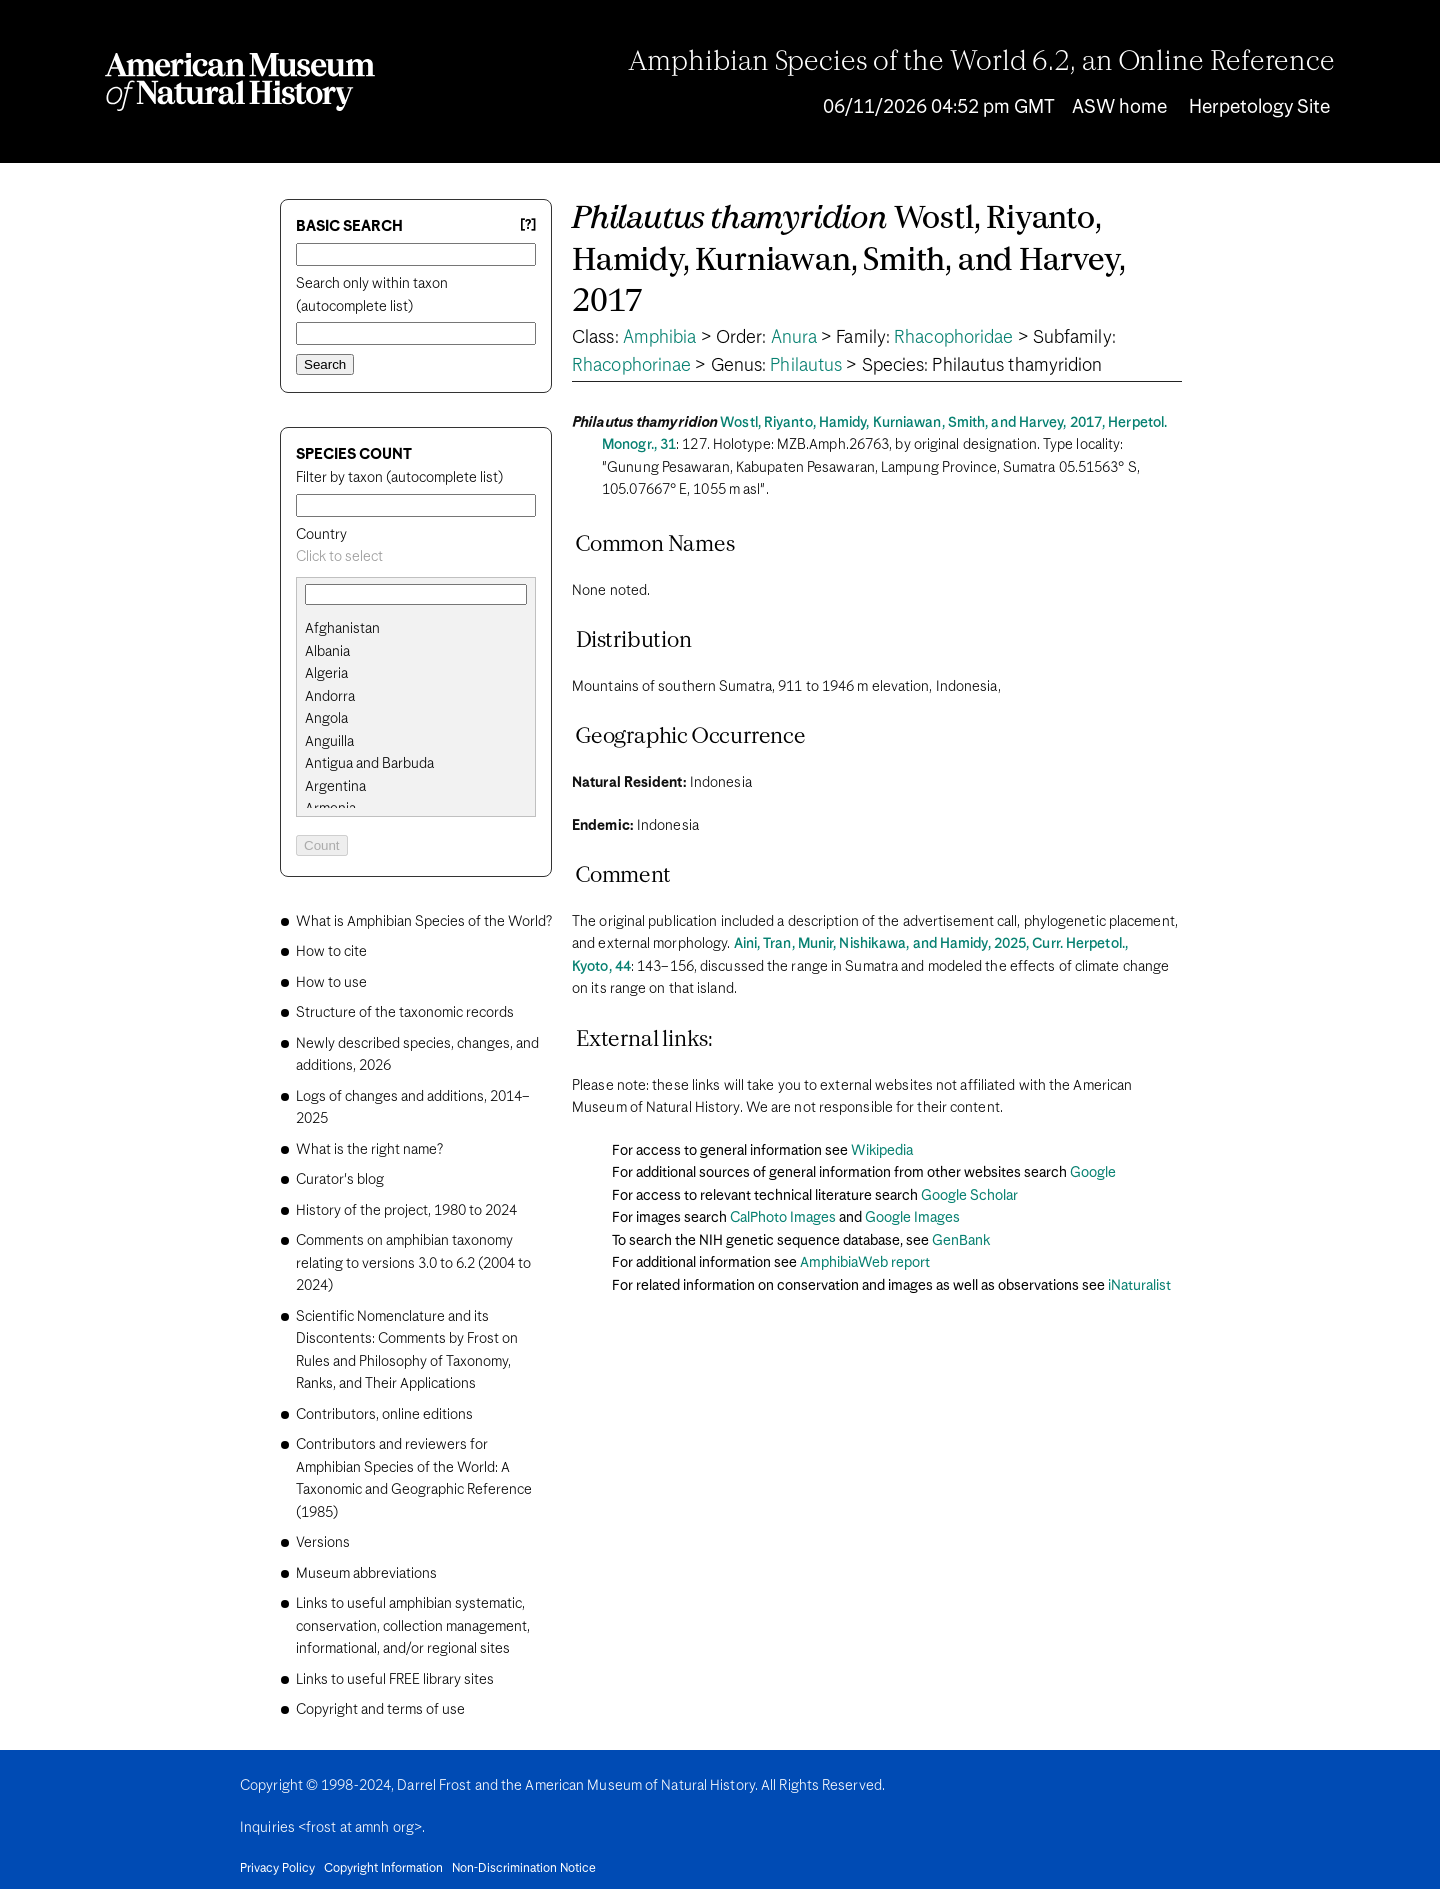 Image resolution: width=1440 pixels, height=1889 pixels. What do you see at coordinates (416, 557) in the screenshot?
I see `[combobox]` at bounding box center [416, 557].